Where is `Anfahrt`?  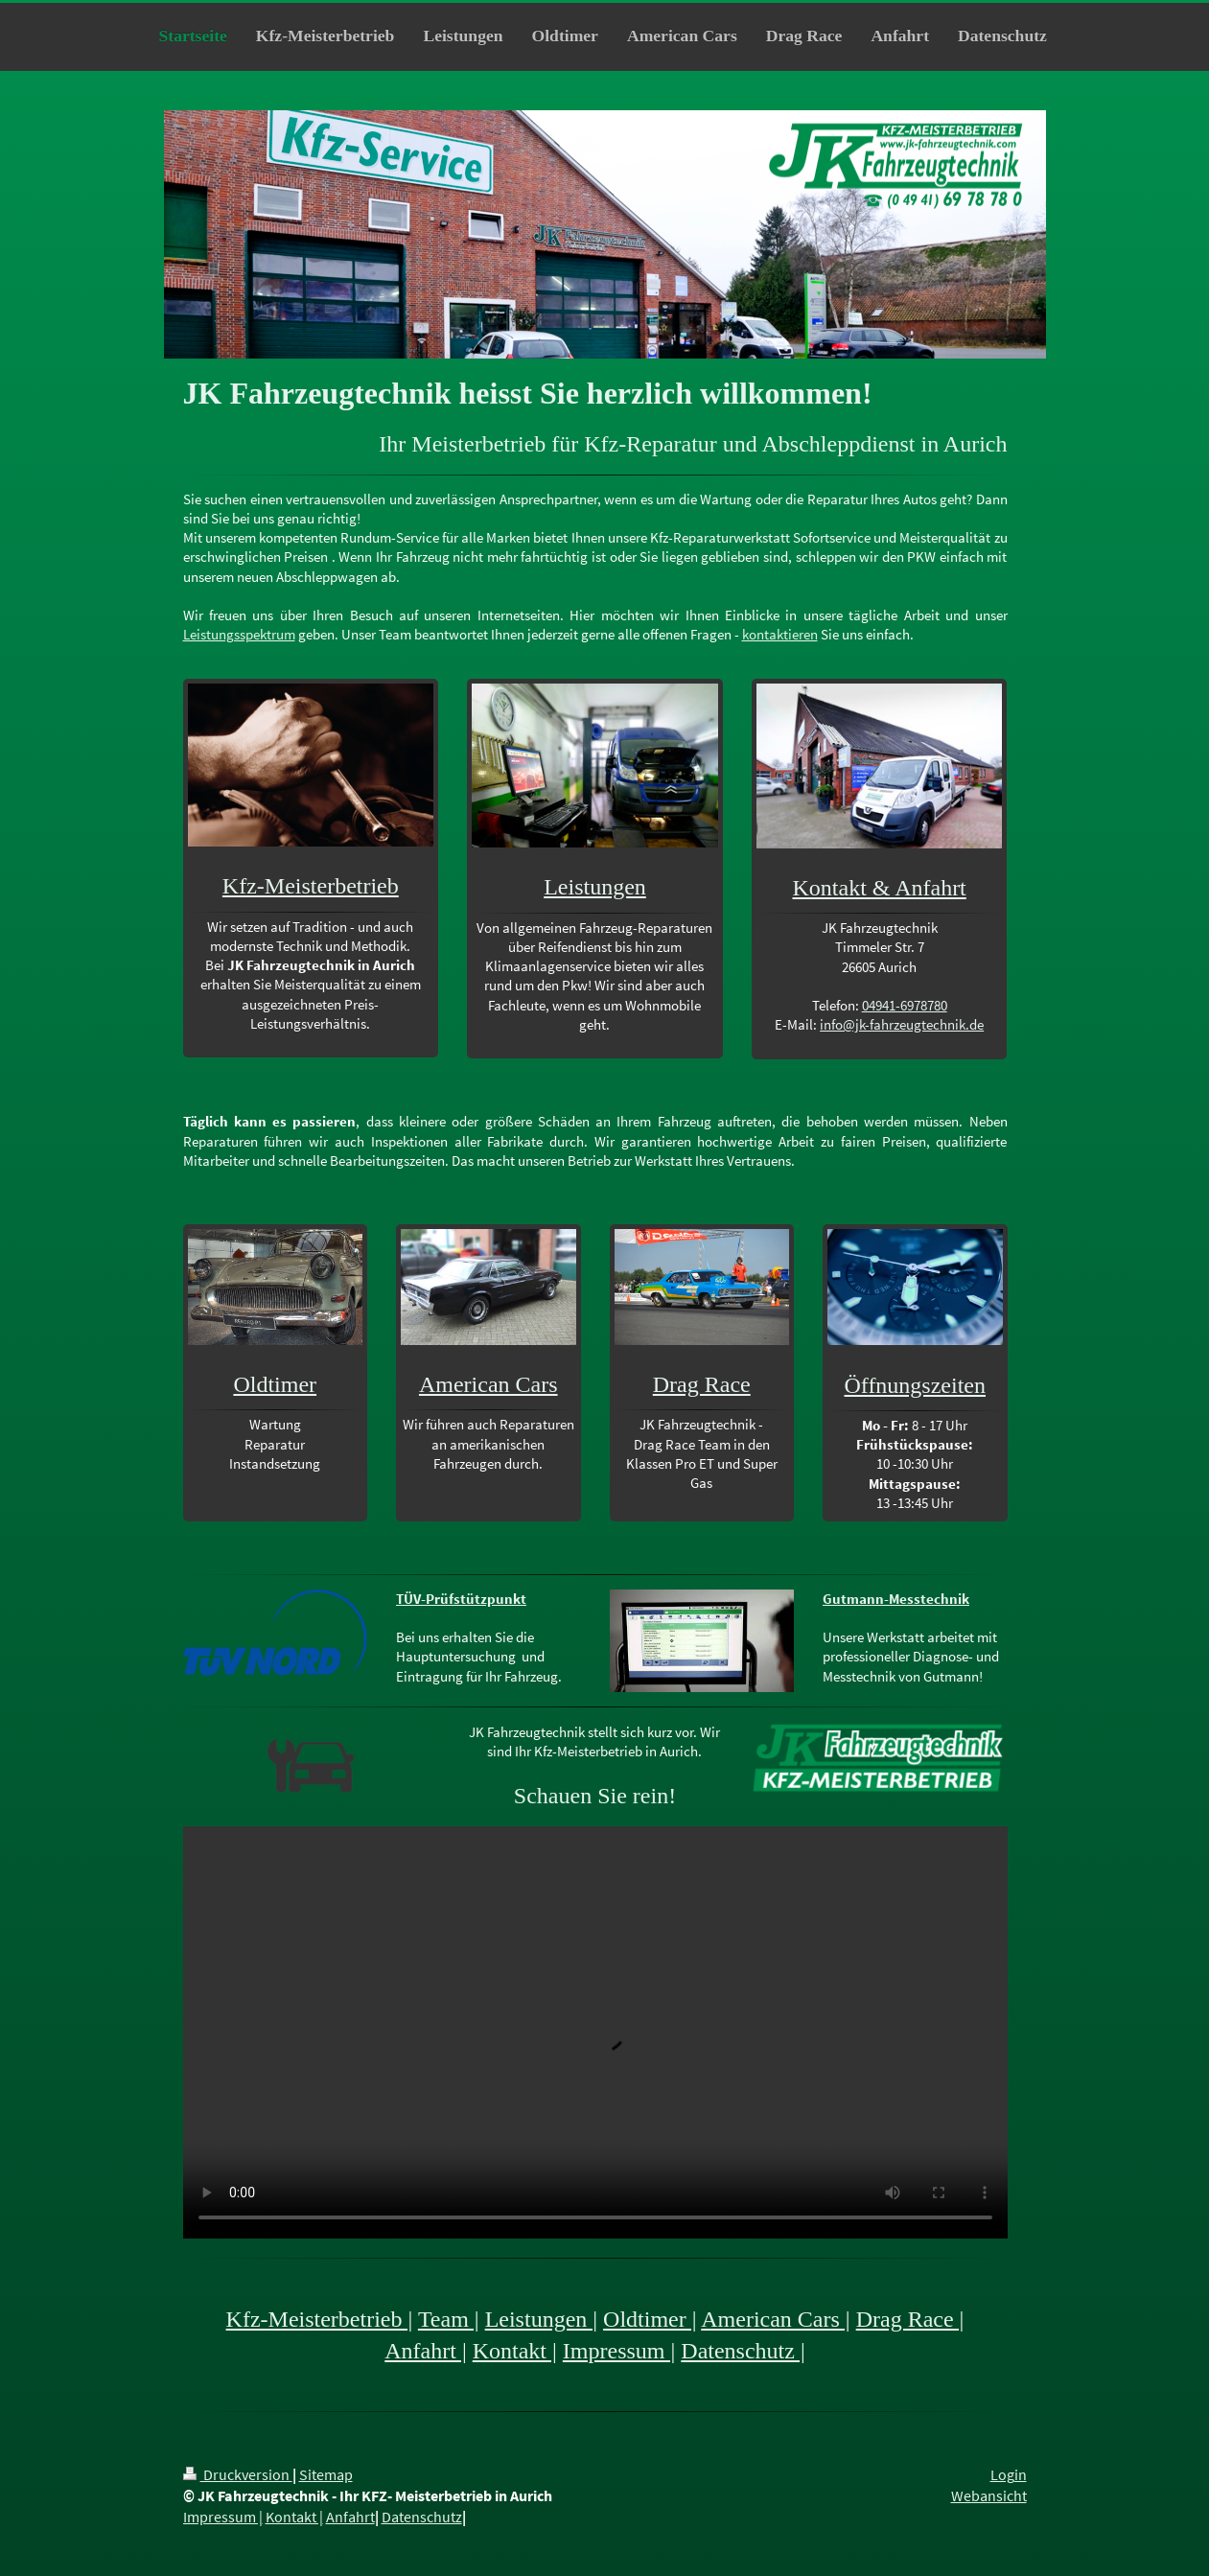
Anfahrt is located at coordinates (350, 2517).